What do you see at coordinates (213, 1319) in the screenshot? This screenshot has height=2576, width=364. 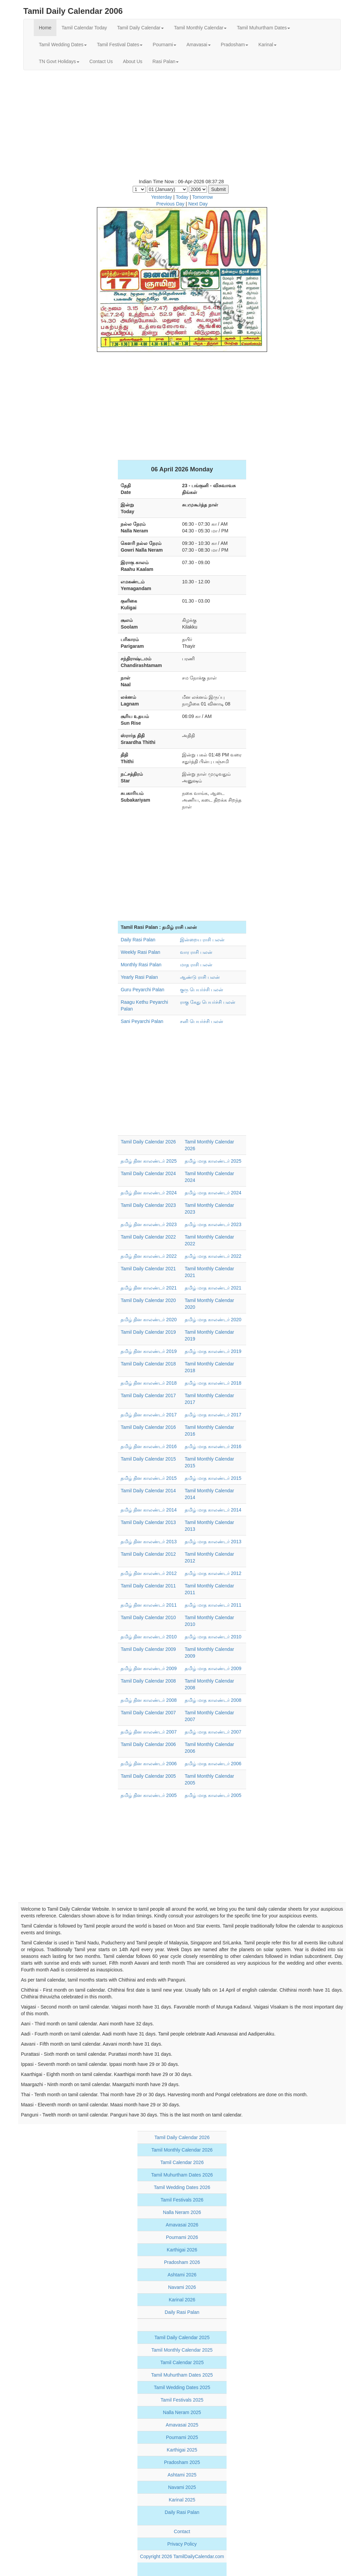 I see `தமிழ் மாத காலண்டர் 2020` at bounding box center [213, 1319].